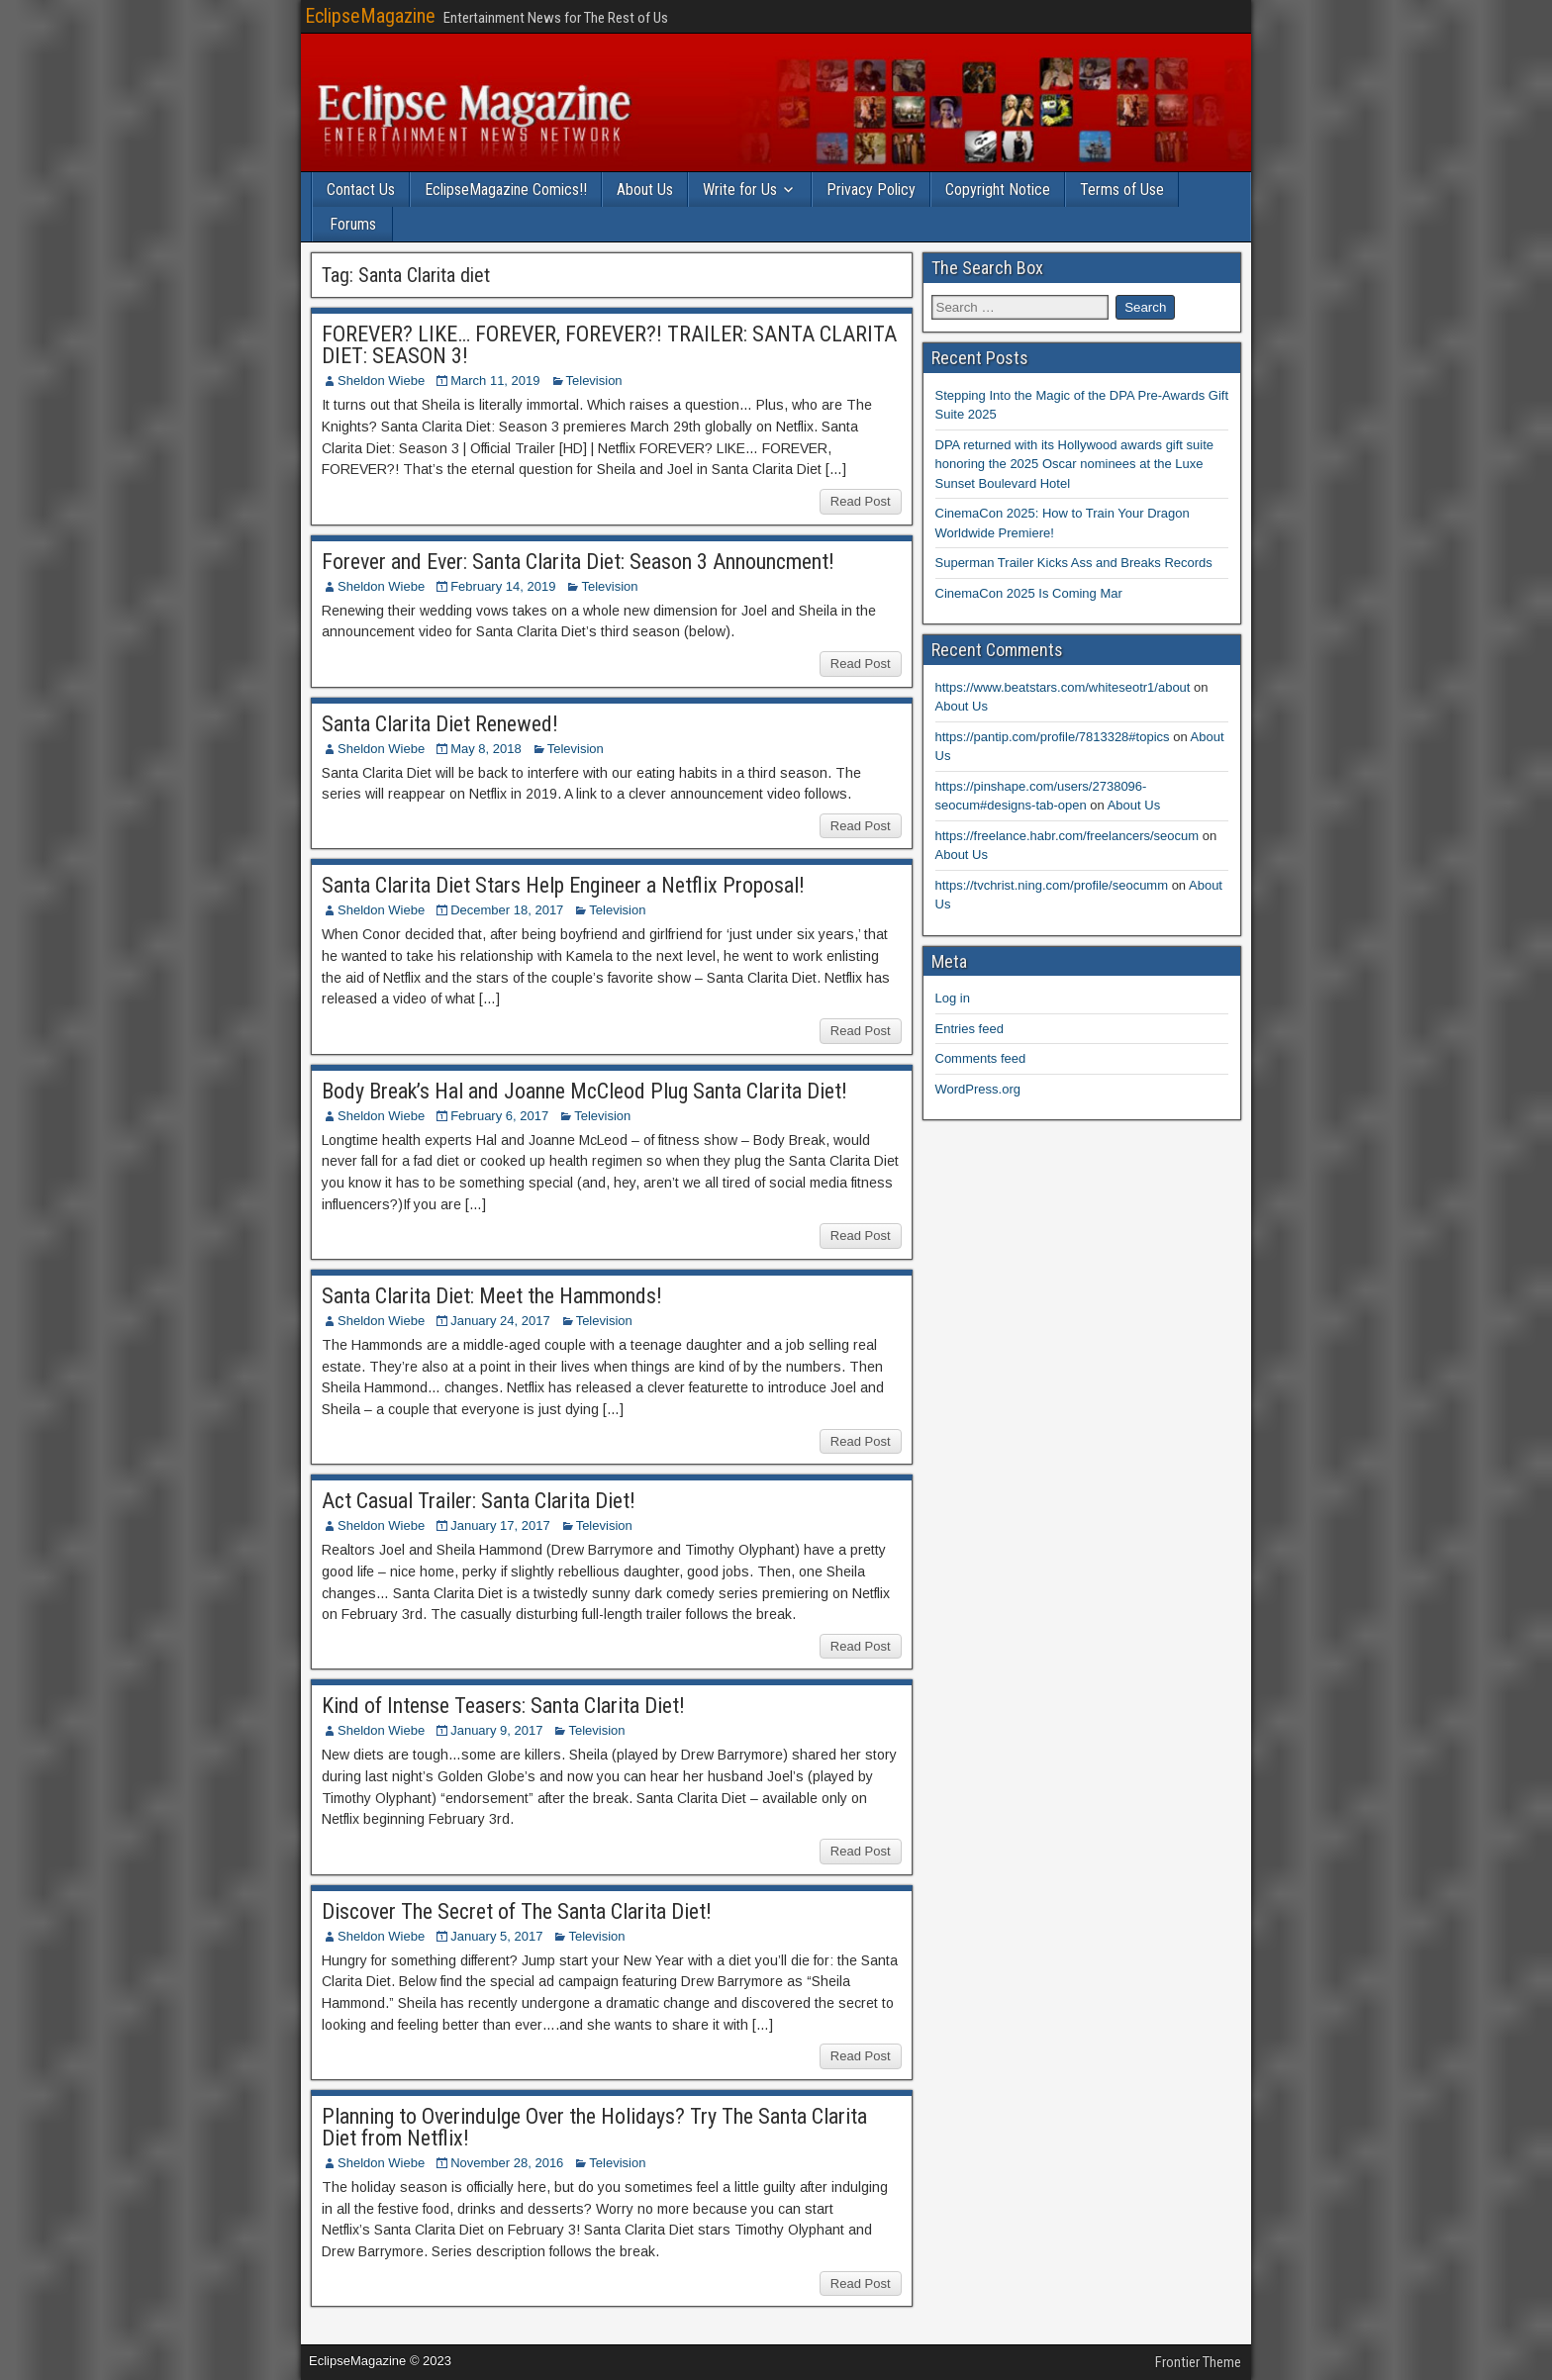  Describe the element at coordinates (1073, 562) in the screenshot. I see `Superman Trailer Kicks Ass and Breaks Records` at that location.